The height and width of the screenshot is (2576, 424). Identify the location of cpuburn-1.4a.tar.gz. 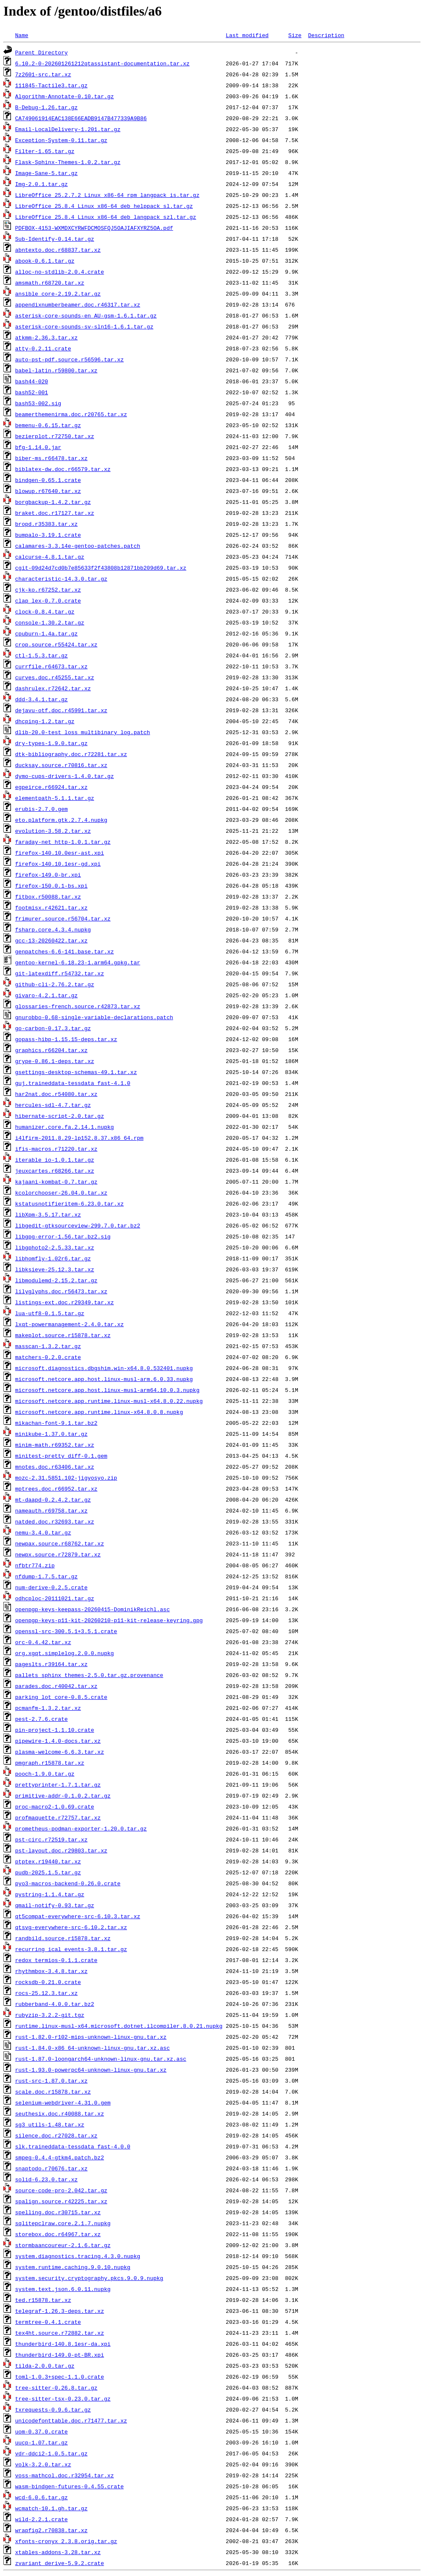
(46, 633).